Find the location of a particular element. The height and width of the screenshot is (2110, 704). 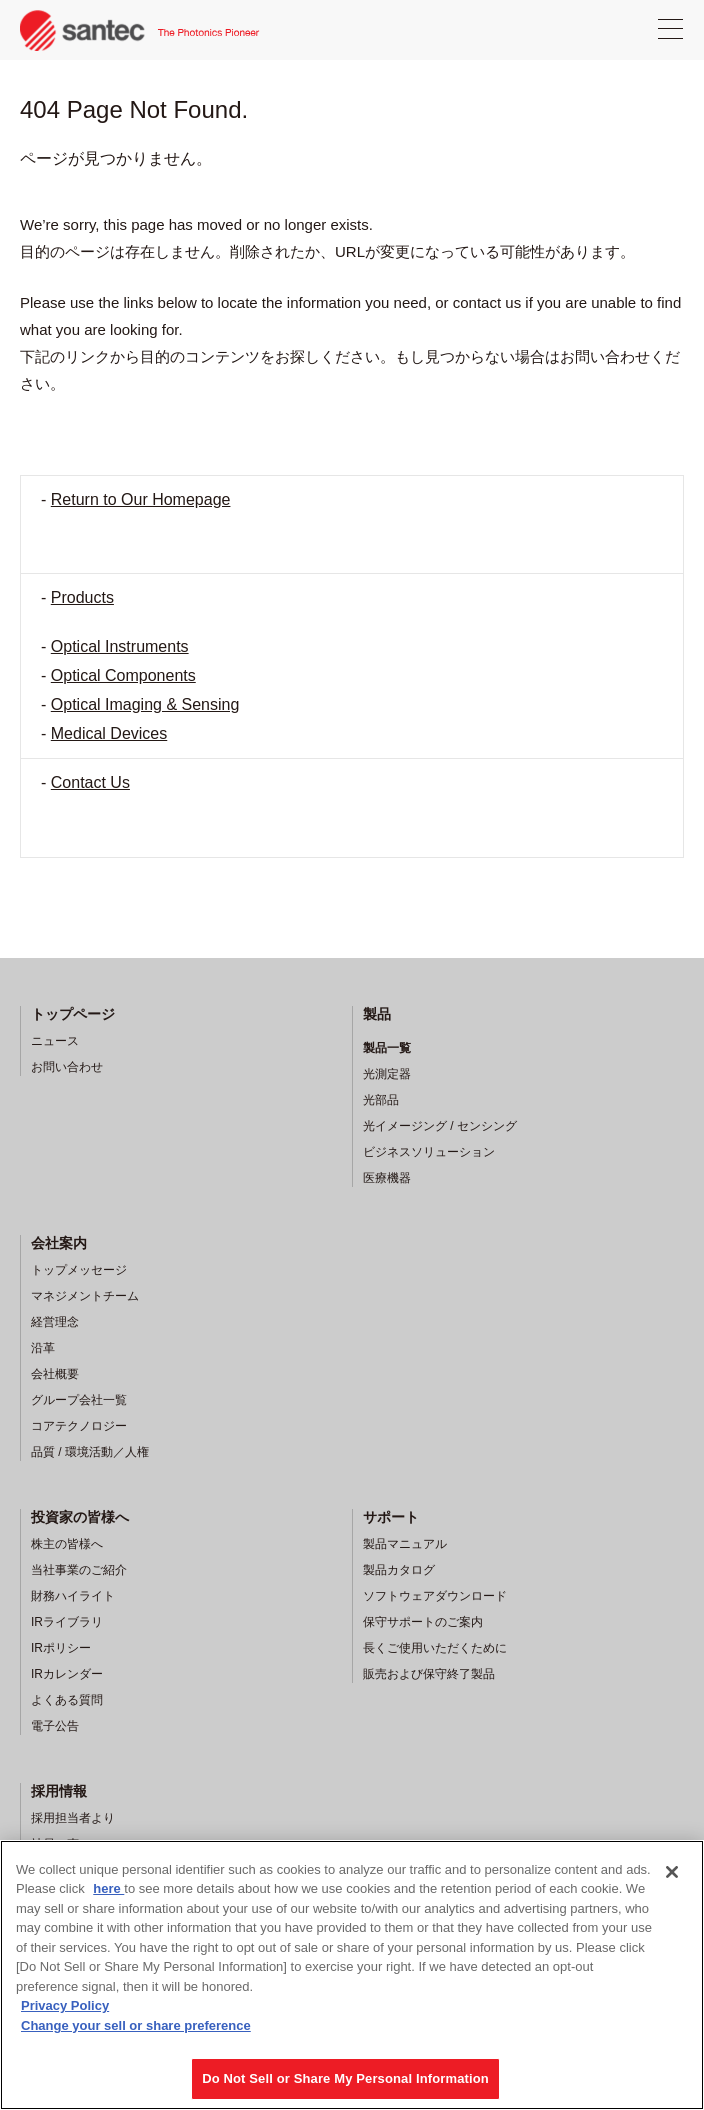

[Close] is located at coordinates (672, 1872).